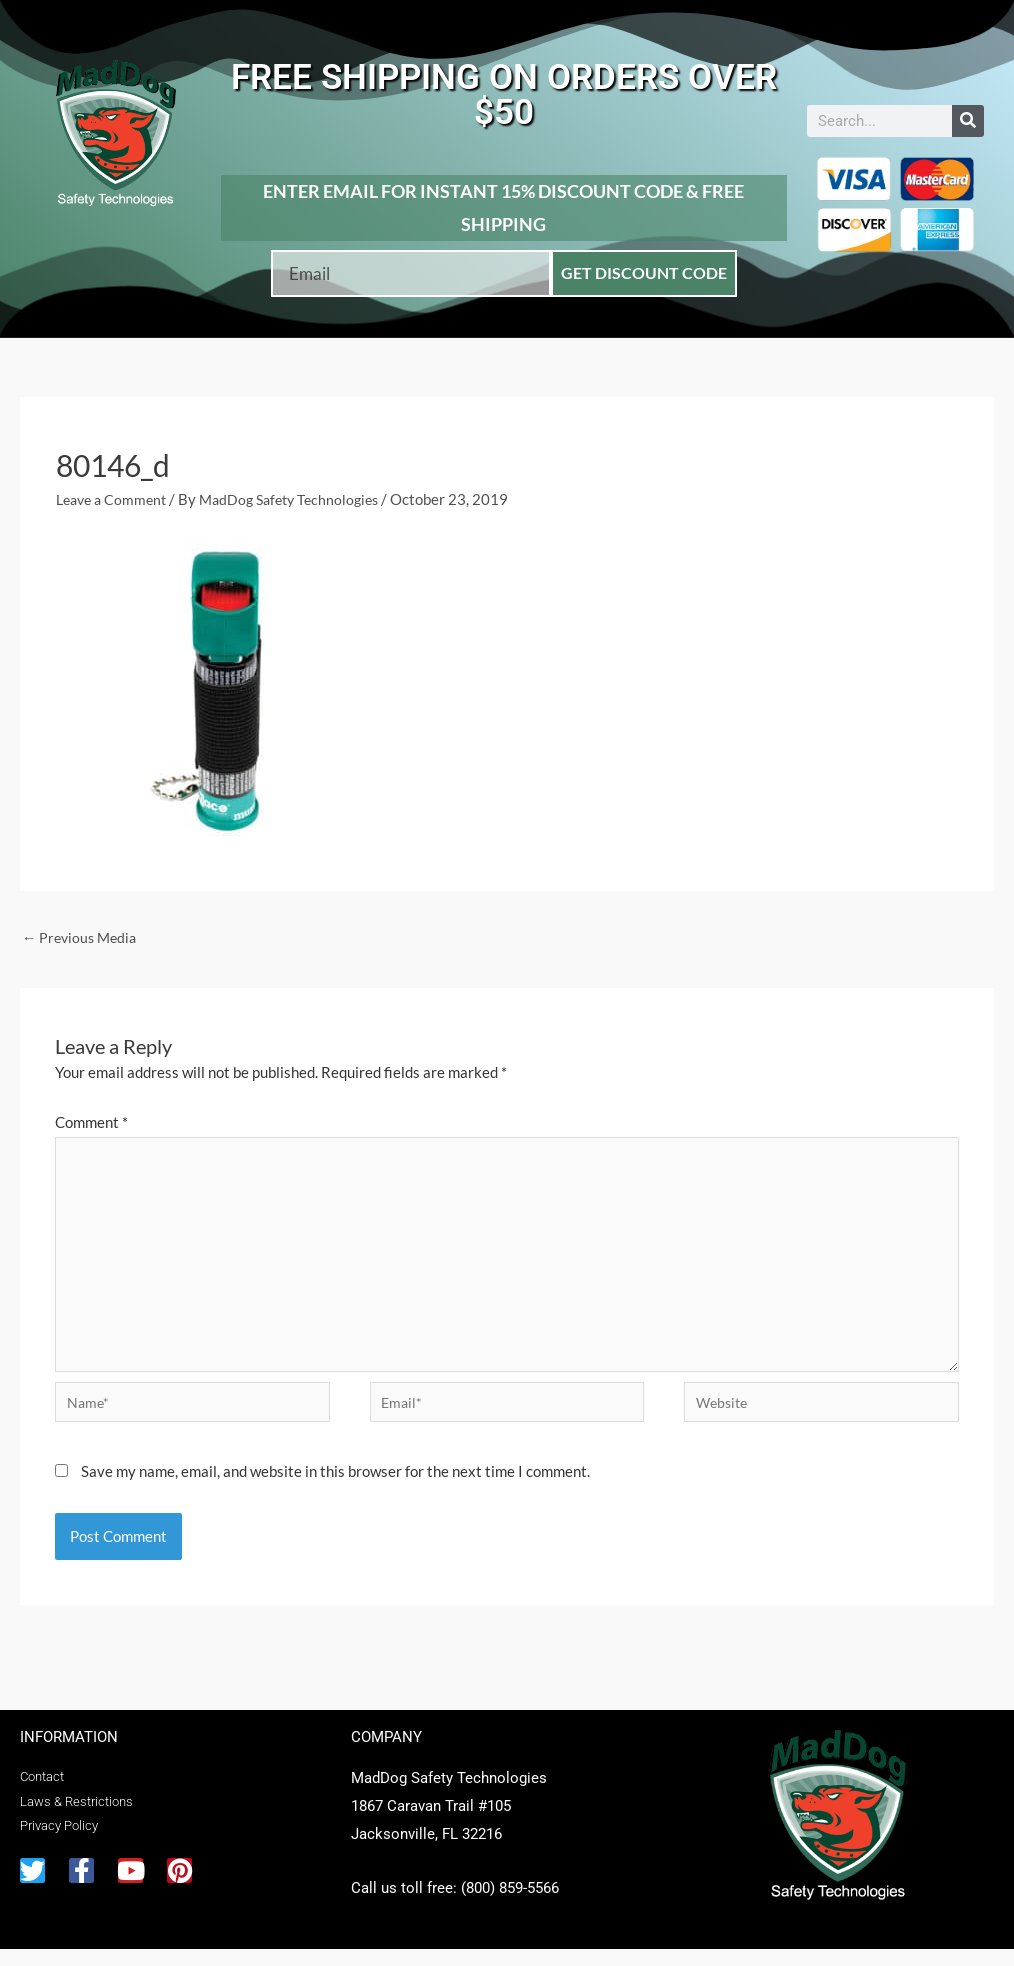 The height and width of the screenshot is (1966, 1014). Describe the element at coordinates (115, 499) in the screenshot. I see `Leave a Comment` at that location.